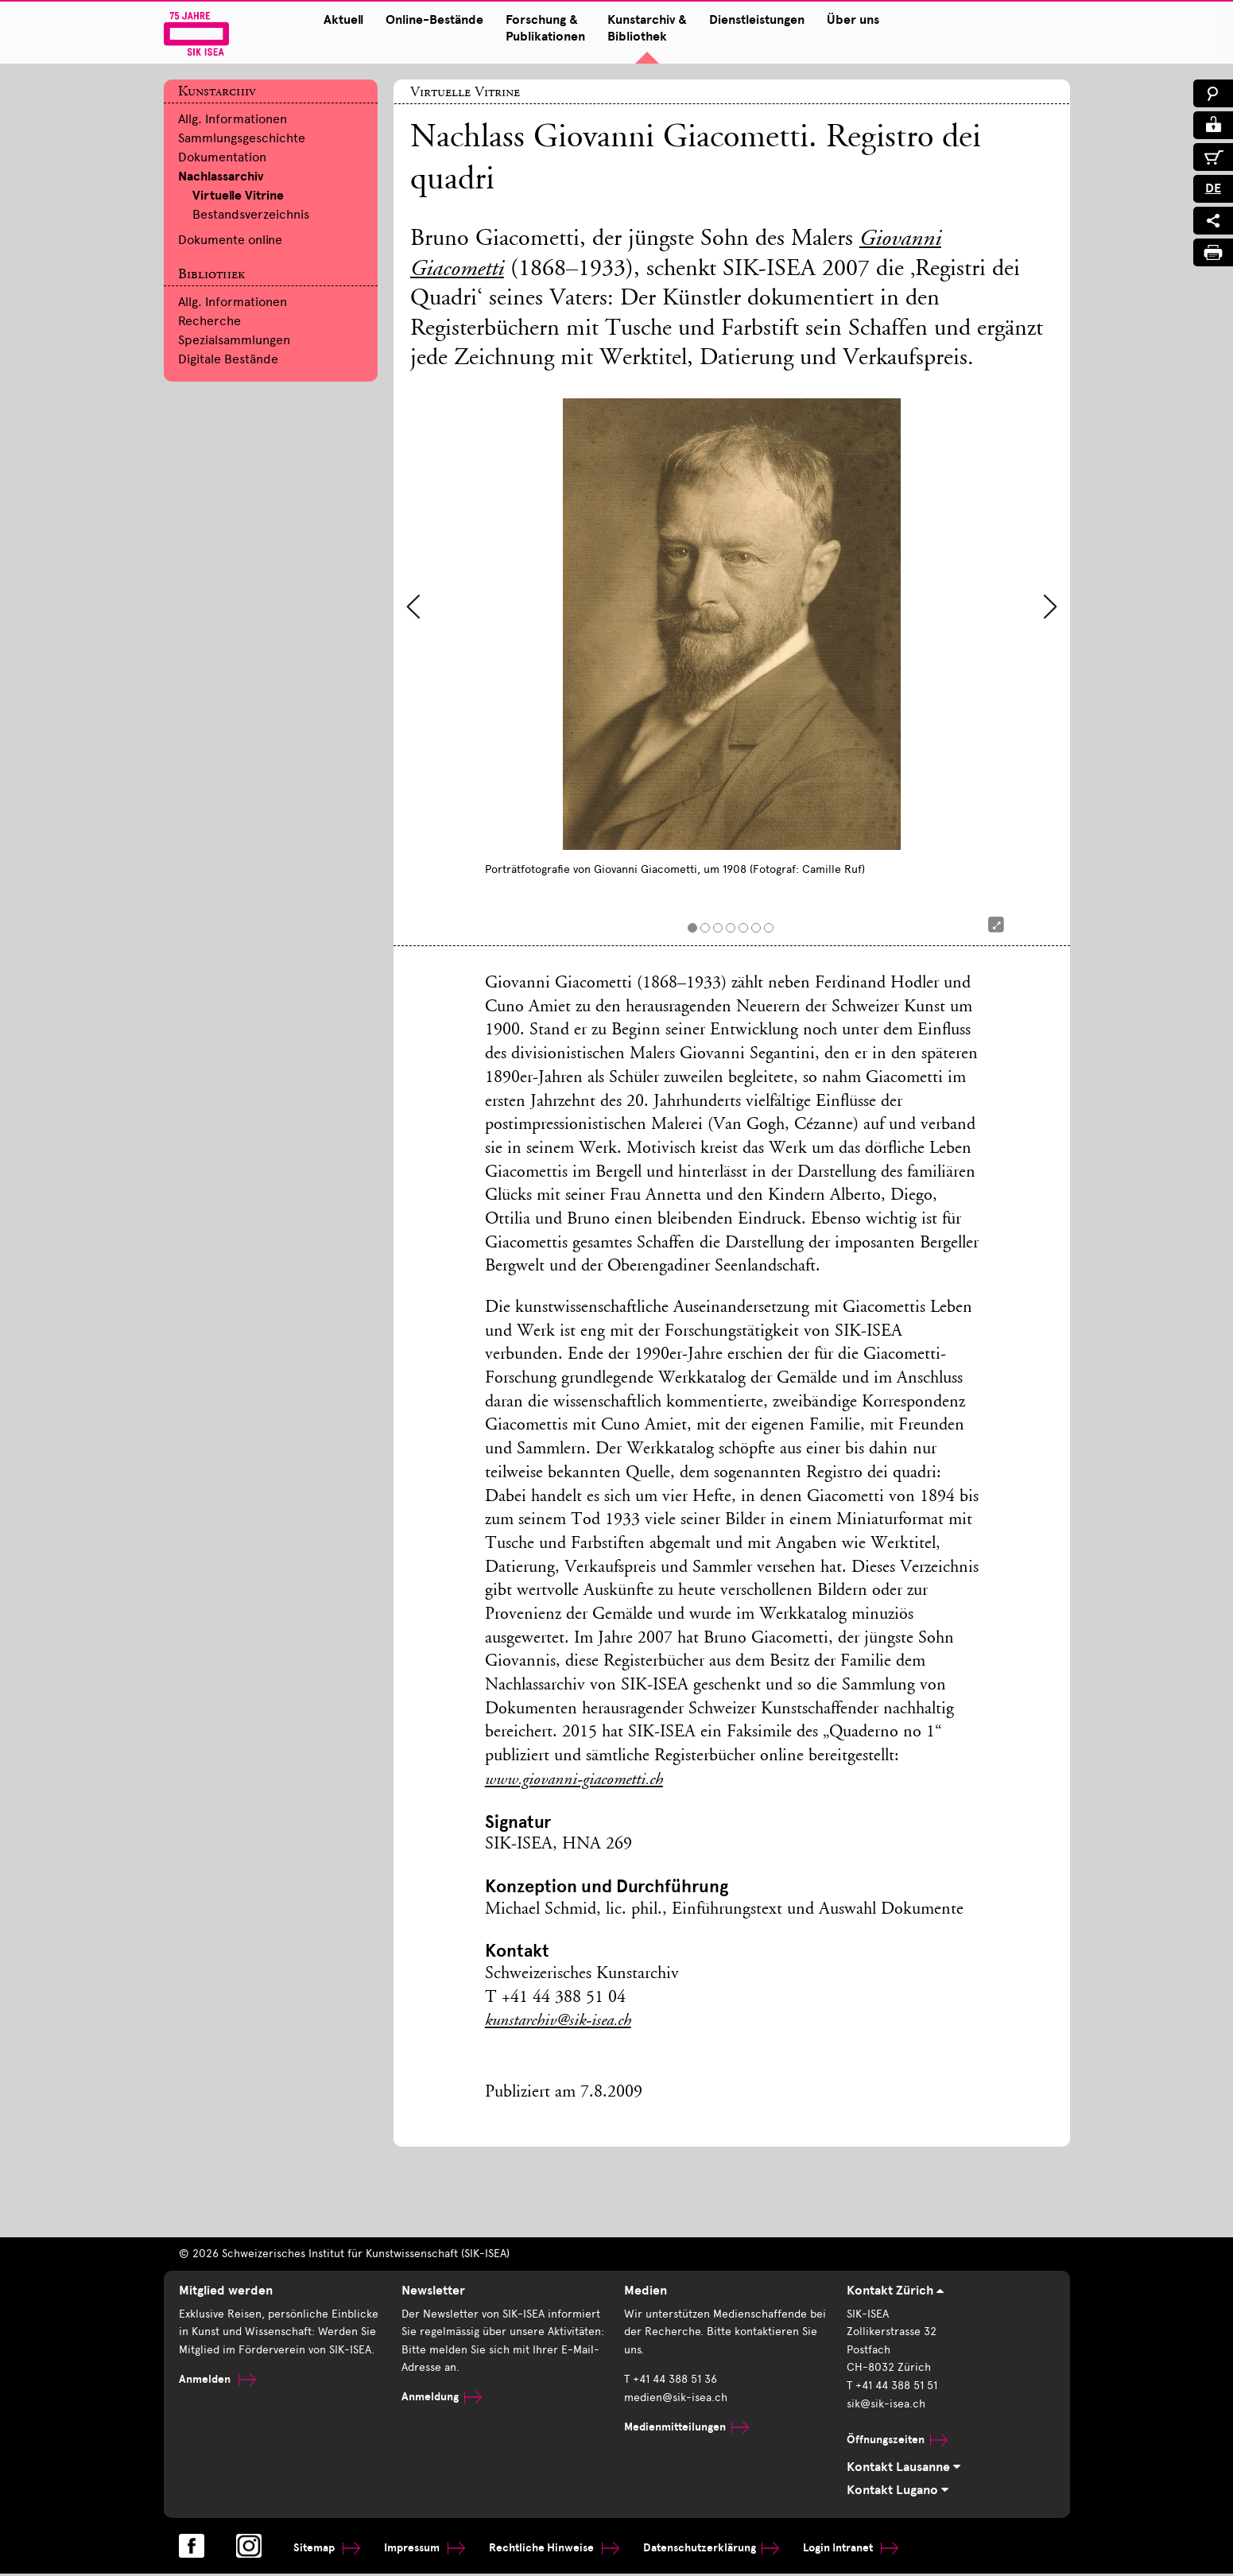 This screenshot has width=1233, height=2576. I want to click on medien@sik-isea.ch, so click(675, 2398).